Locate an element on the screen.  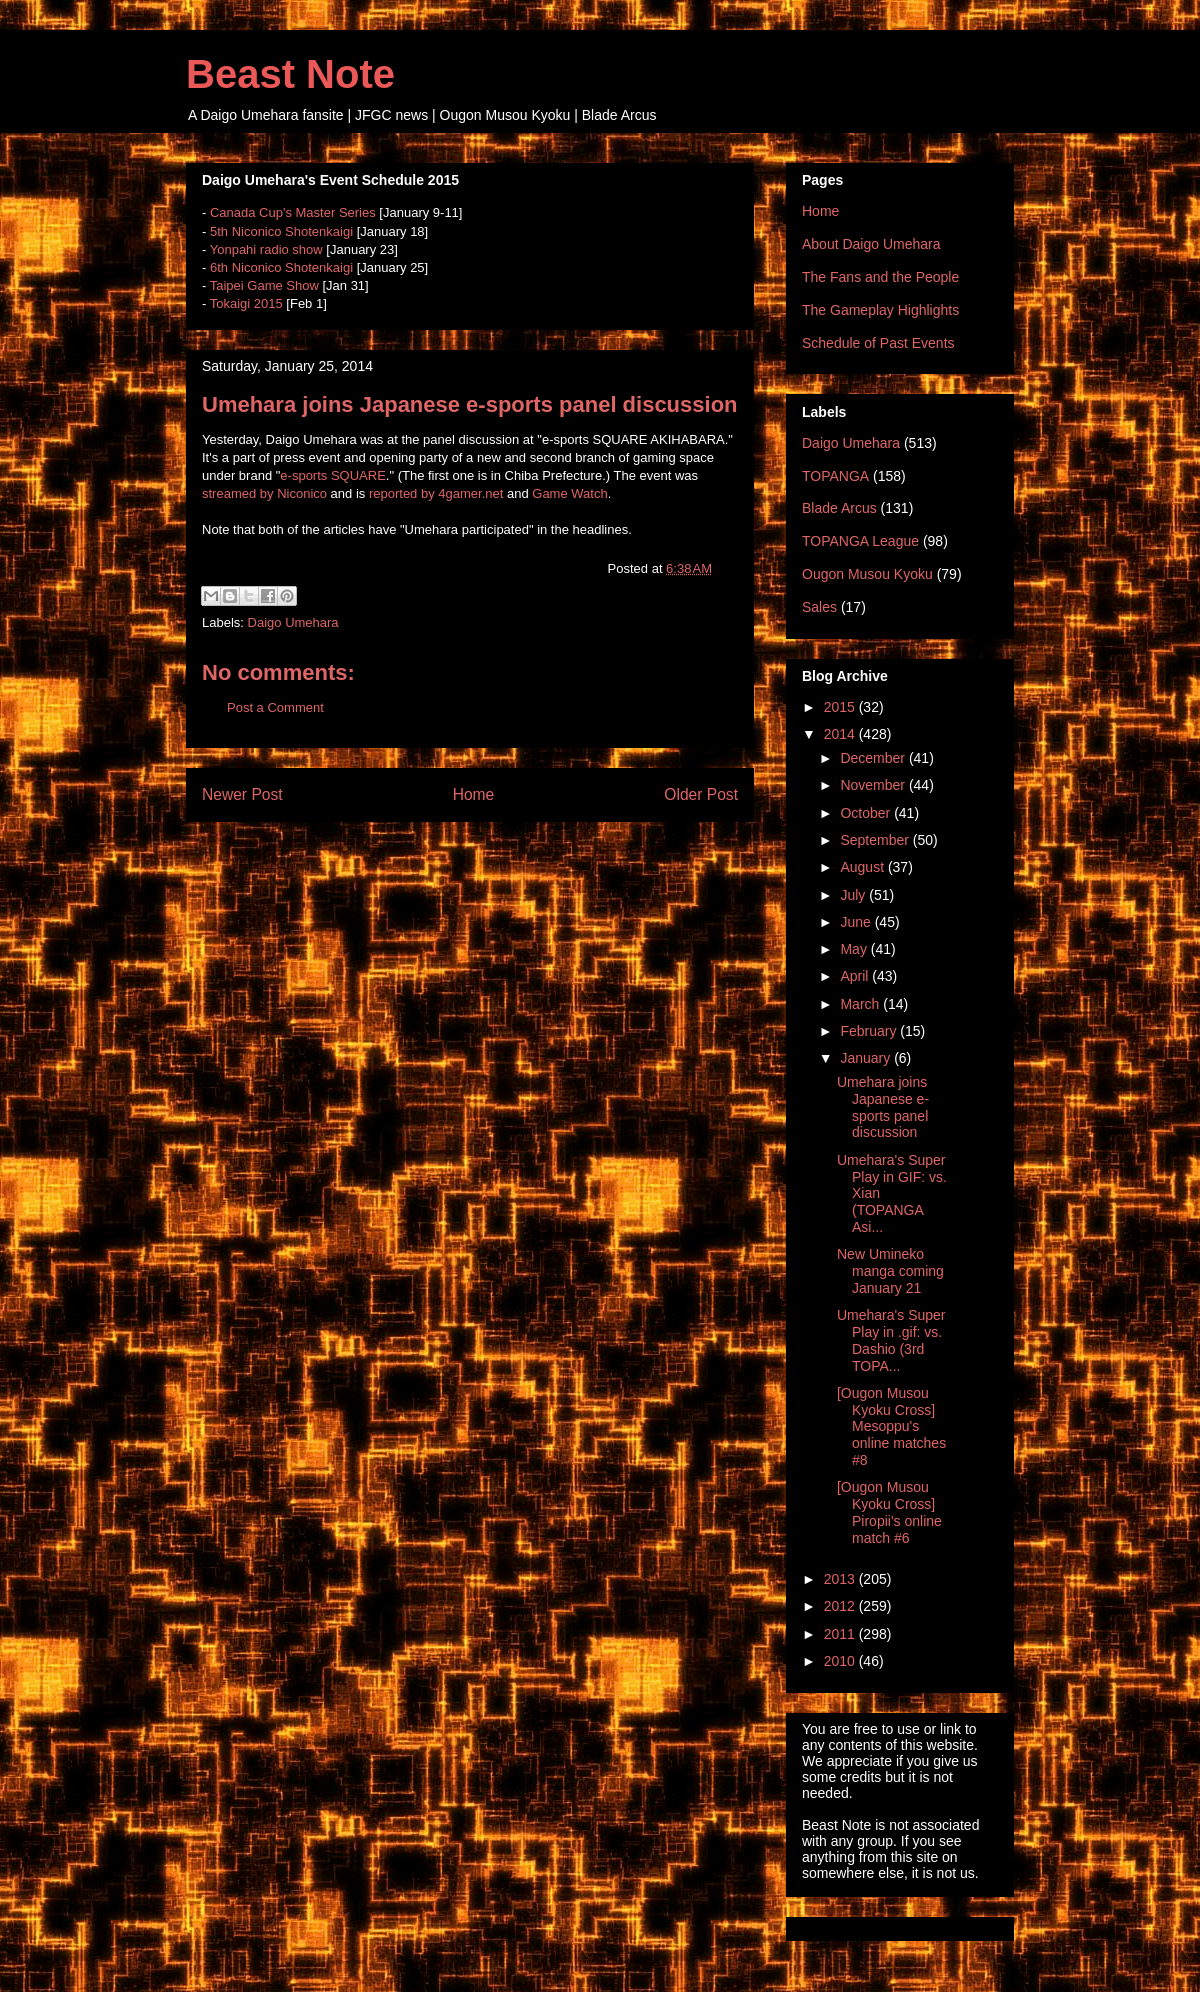
New Umineko manga coming January 21 is located at coordinates (890, 1271).